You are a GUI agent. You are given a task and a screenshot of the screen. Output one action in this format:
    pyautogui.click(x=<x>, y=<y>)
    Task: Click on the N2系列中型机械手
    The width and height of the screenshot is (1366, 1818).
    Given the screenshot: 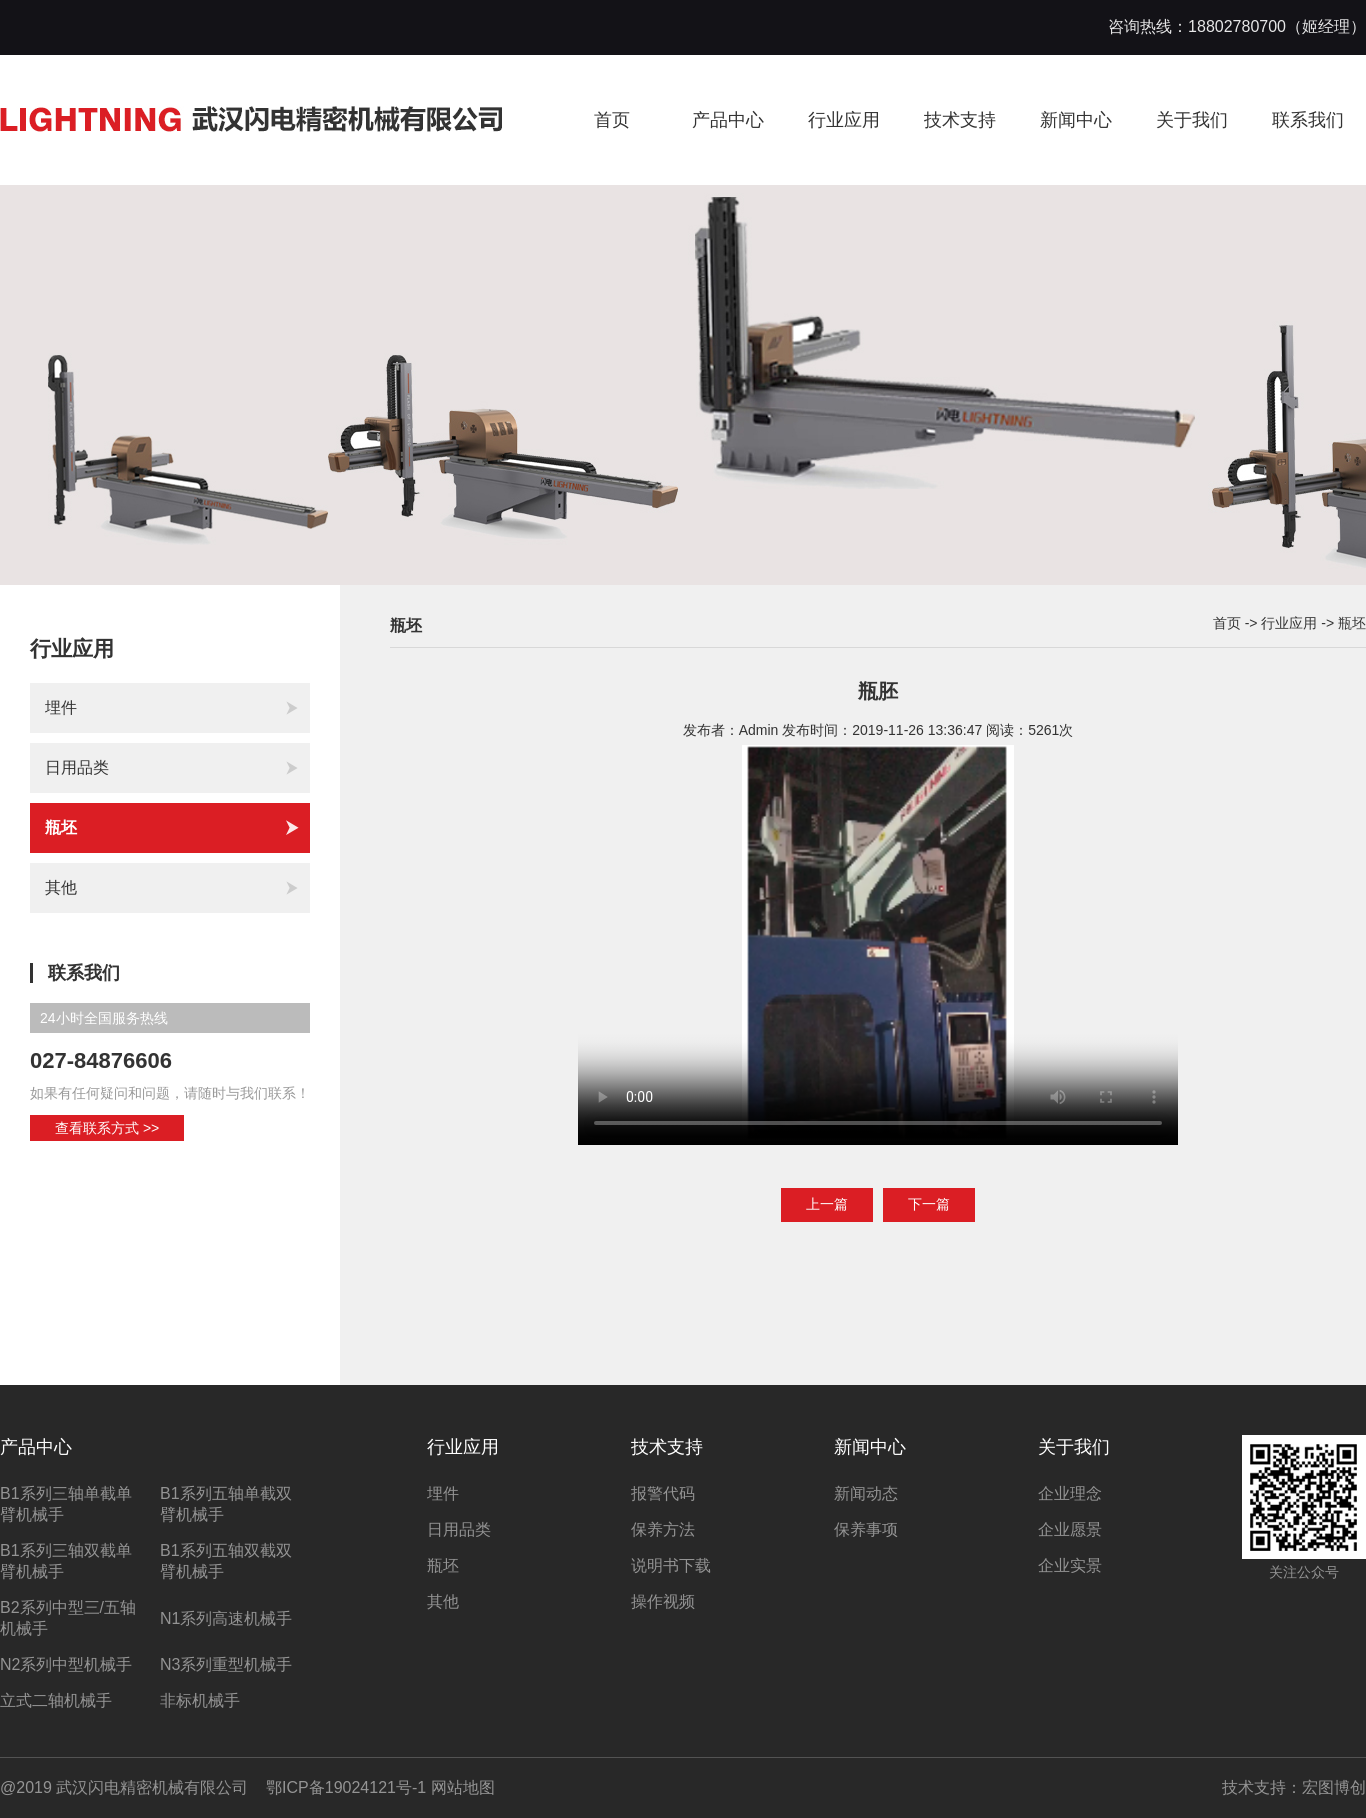 What is the action you would take?
    pyautogui.click(x=66, y=1664)
    